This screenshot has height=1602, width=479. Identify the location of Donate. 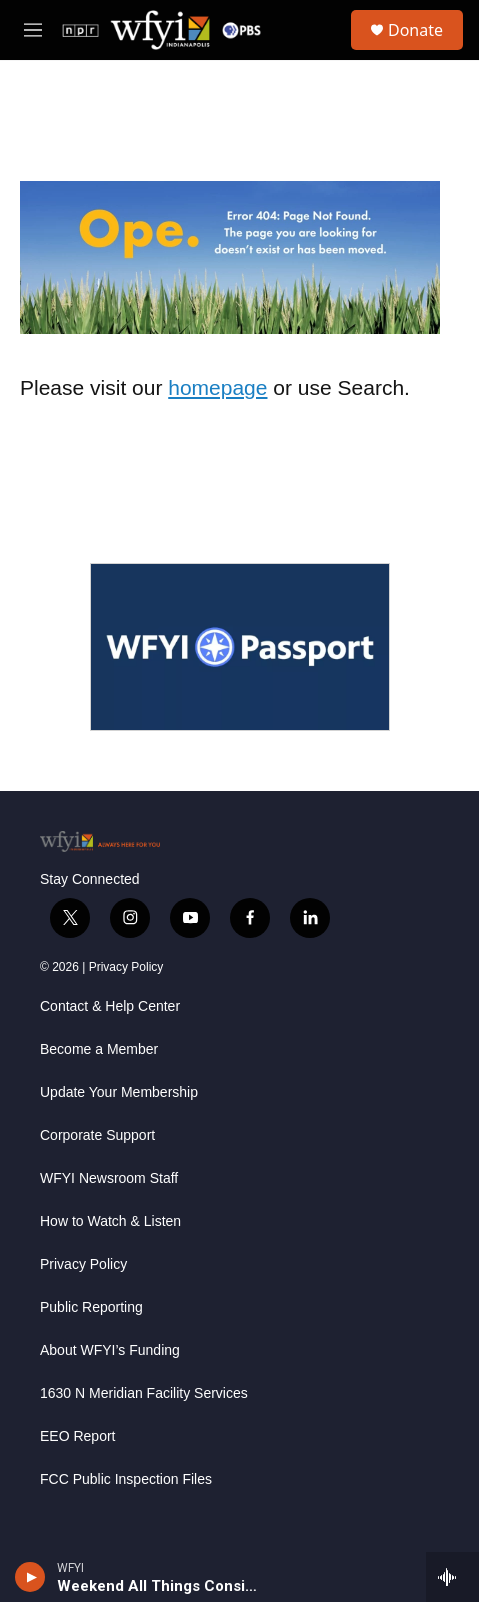
(415, 30).